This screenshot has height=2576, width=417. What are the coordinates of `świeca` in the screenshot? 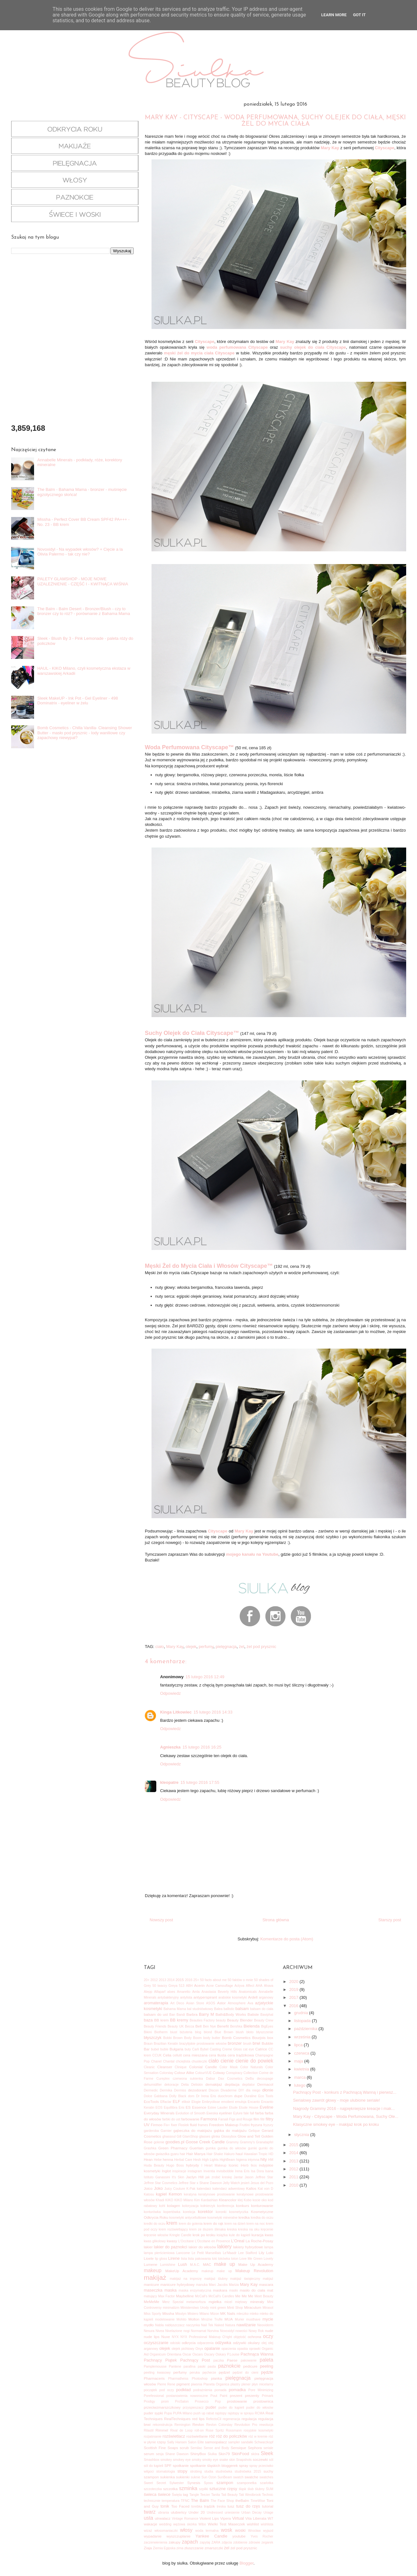 It's located at (150, 2494).